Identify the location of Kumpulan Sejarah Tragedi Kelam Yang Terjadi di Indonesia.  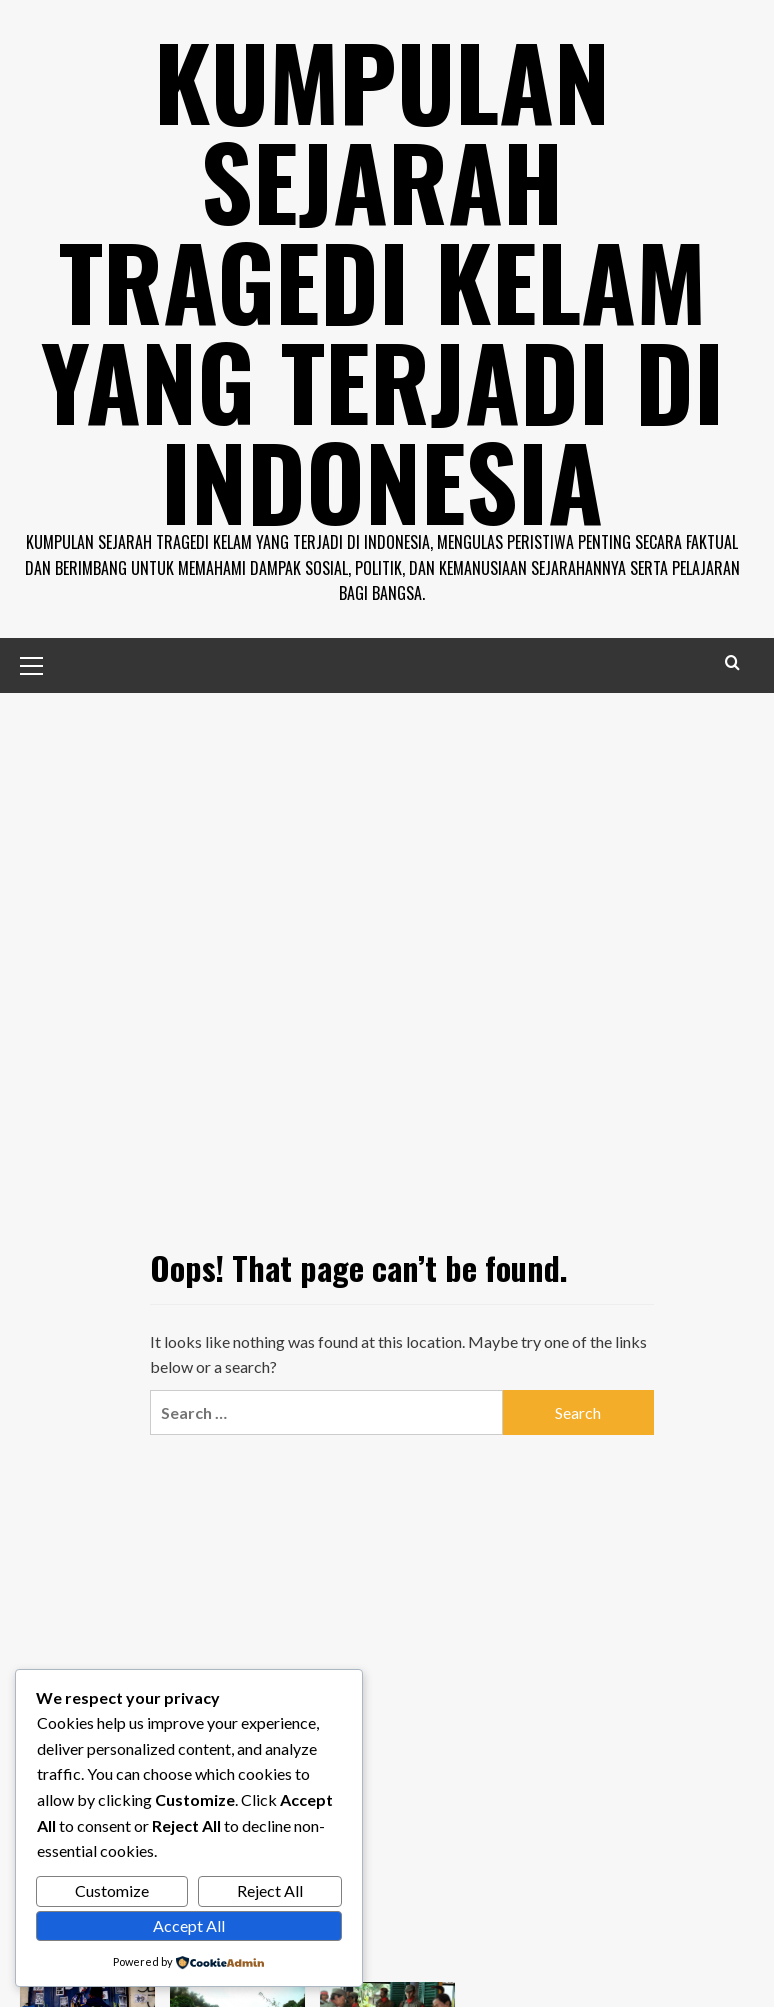
(382, 280).